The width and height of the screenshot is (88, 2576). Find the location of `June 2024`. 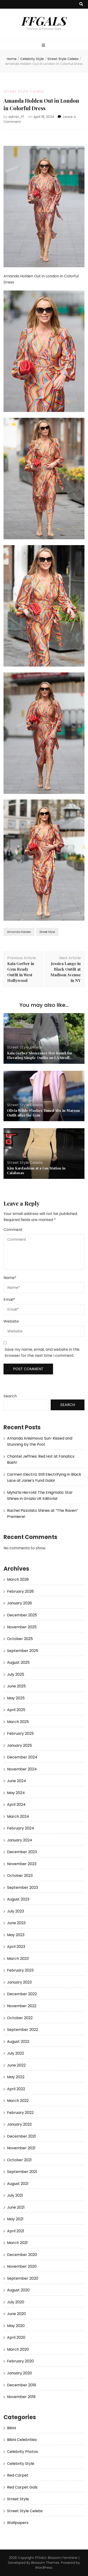

June 2024 is located at coordinates (16, 1781).